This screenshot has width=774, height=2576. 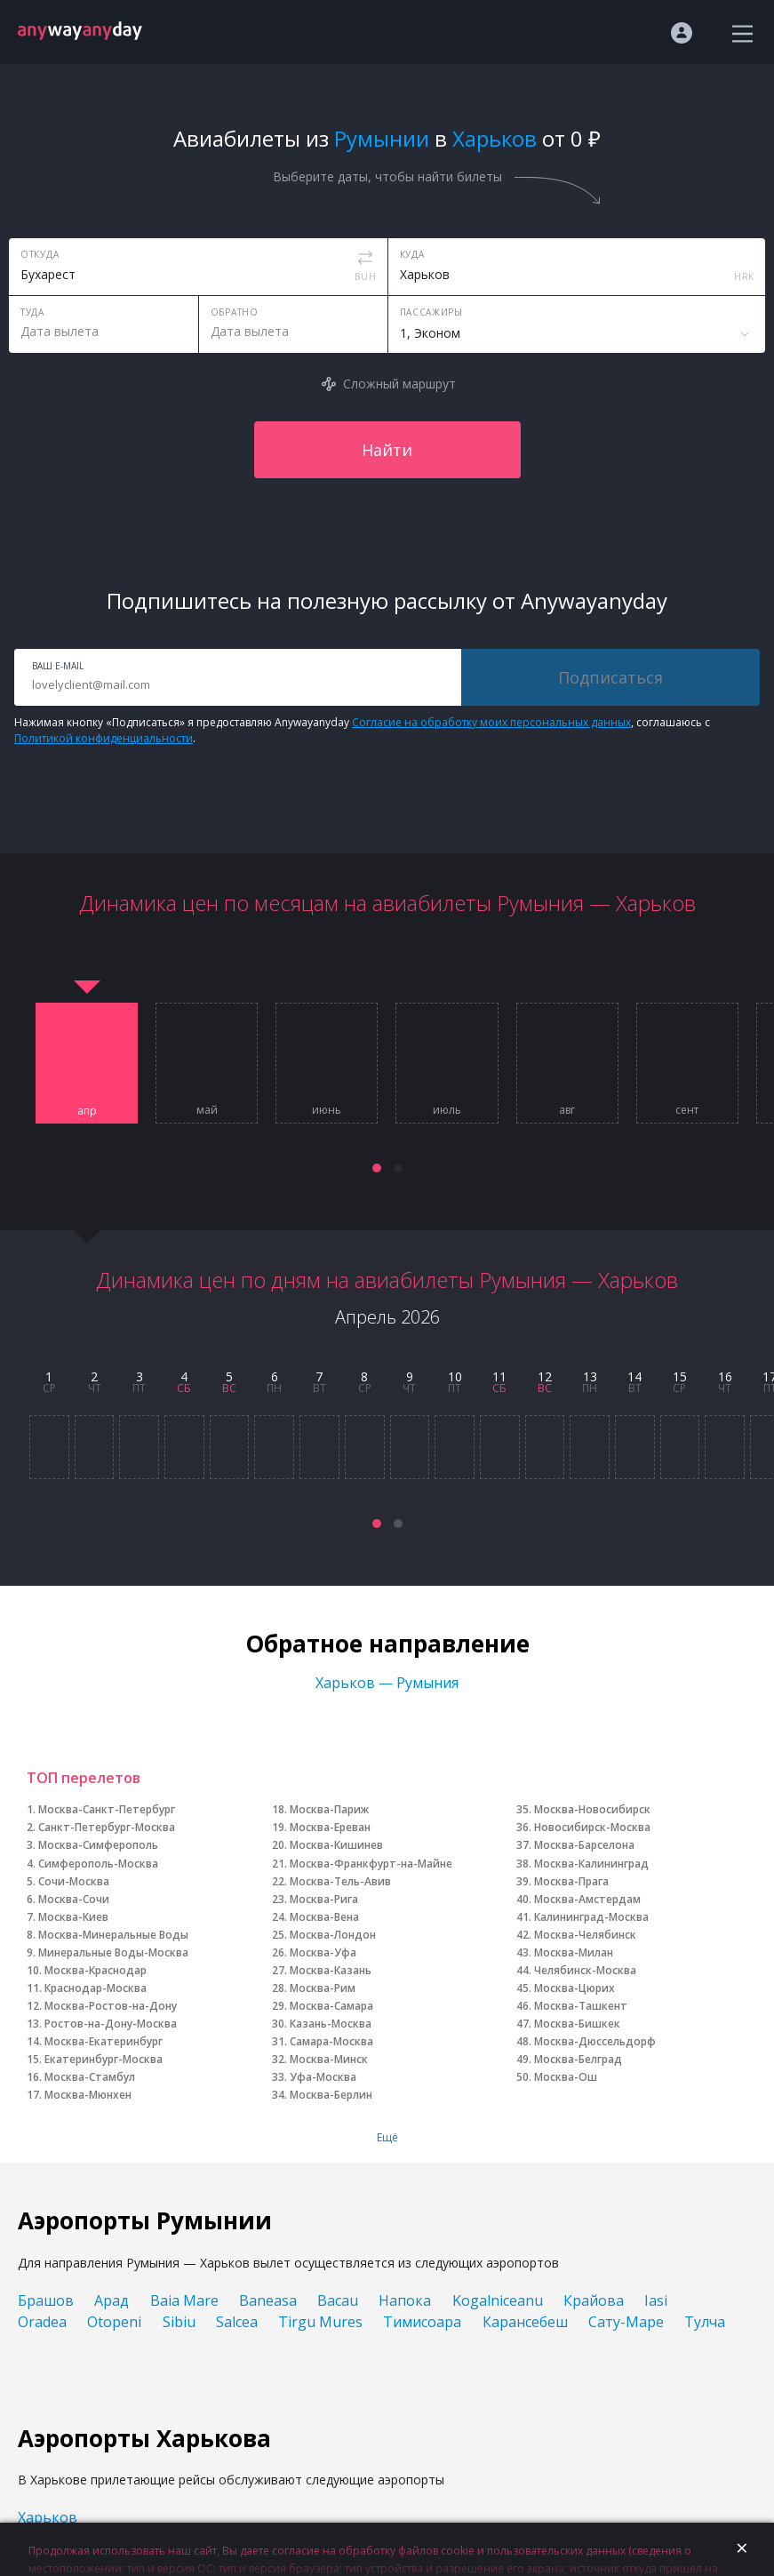 What do you see at coordinates (103, 2041) in the screenshot?
I see `Москва-Екатеринбург` at bounding box center [103, 2041].